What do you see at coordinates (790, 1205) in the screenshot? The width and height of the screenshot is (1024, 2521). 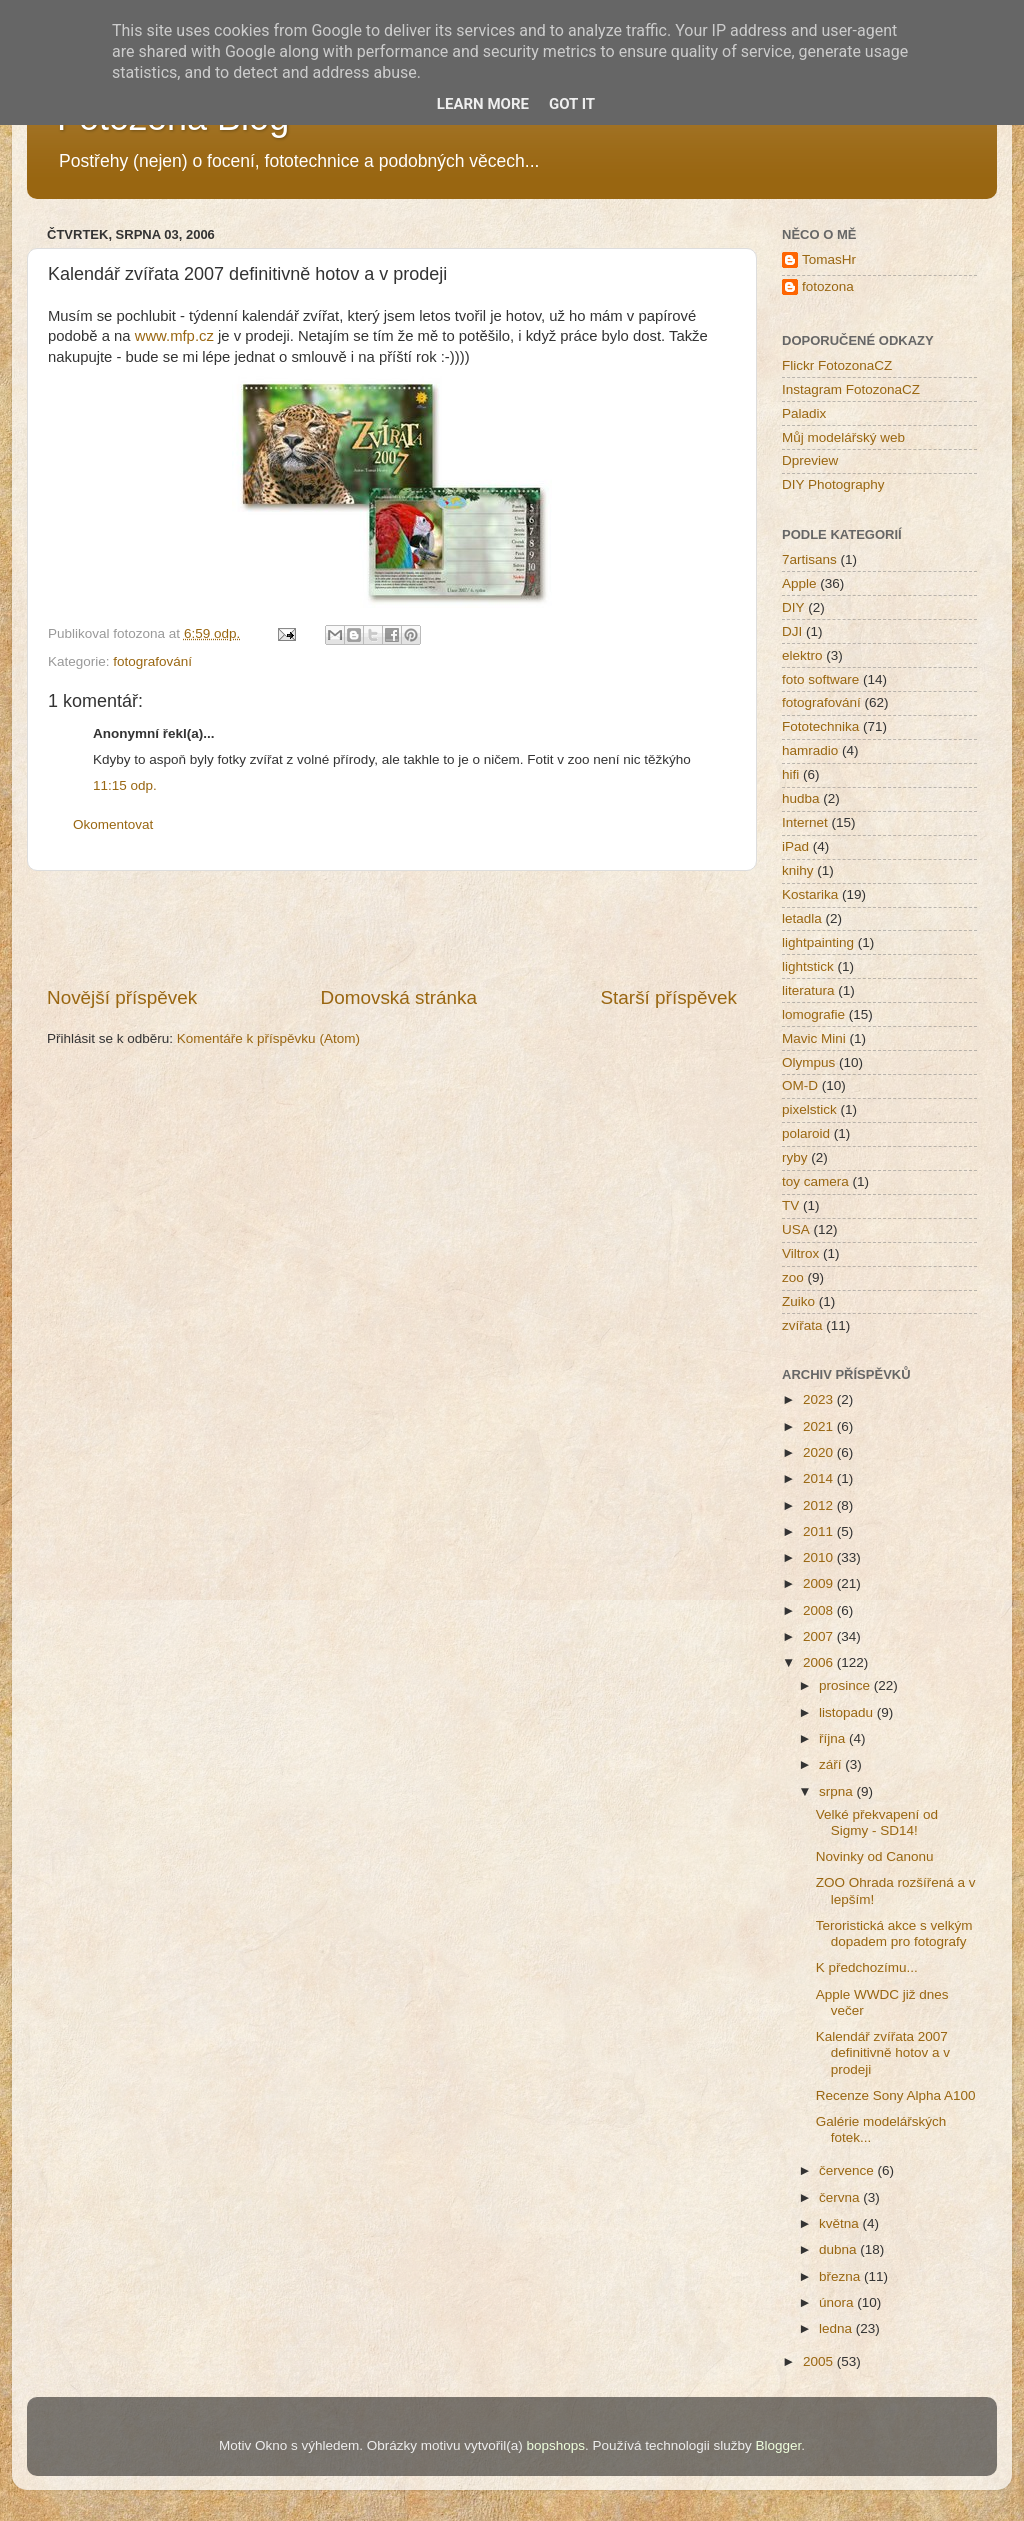 I see `TV` at bounding box center [790, 1205].